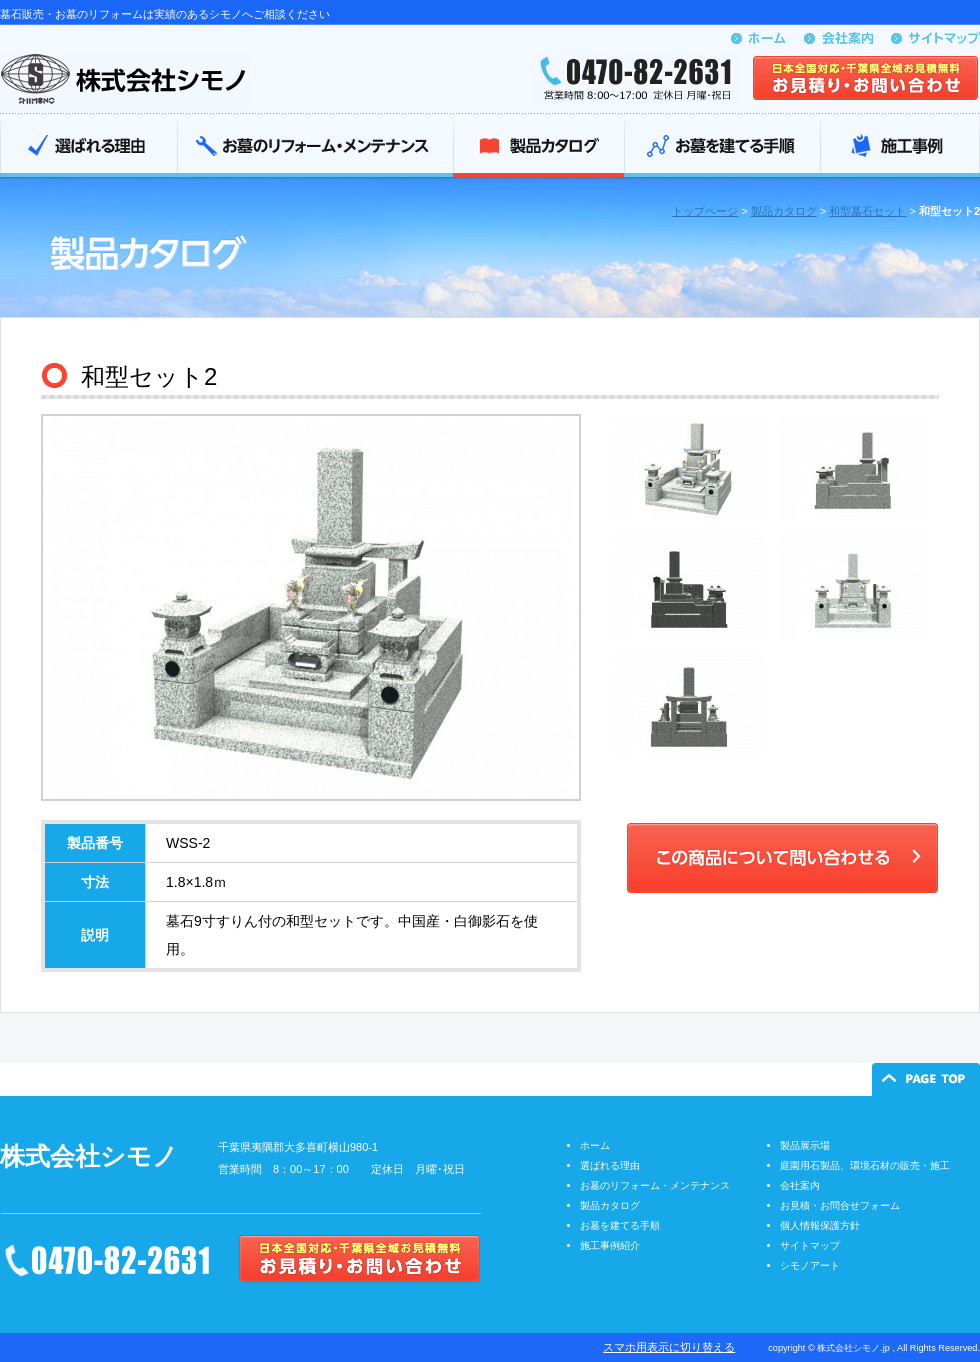  What do you see at coordinates (926, 1079) in the screenshot?
I see `ページの先頭へ戻る` at bounding box center [926, 1079].